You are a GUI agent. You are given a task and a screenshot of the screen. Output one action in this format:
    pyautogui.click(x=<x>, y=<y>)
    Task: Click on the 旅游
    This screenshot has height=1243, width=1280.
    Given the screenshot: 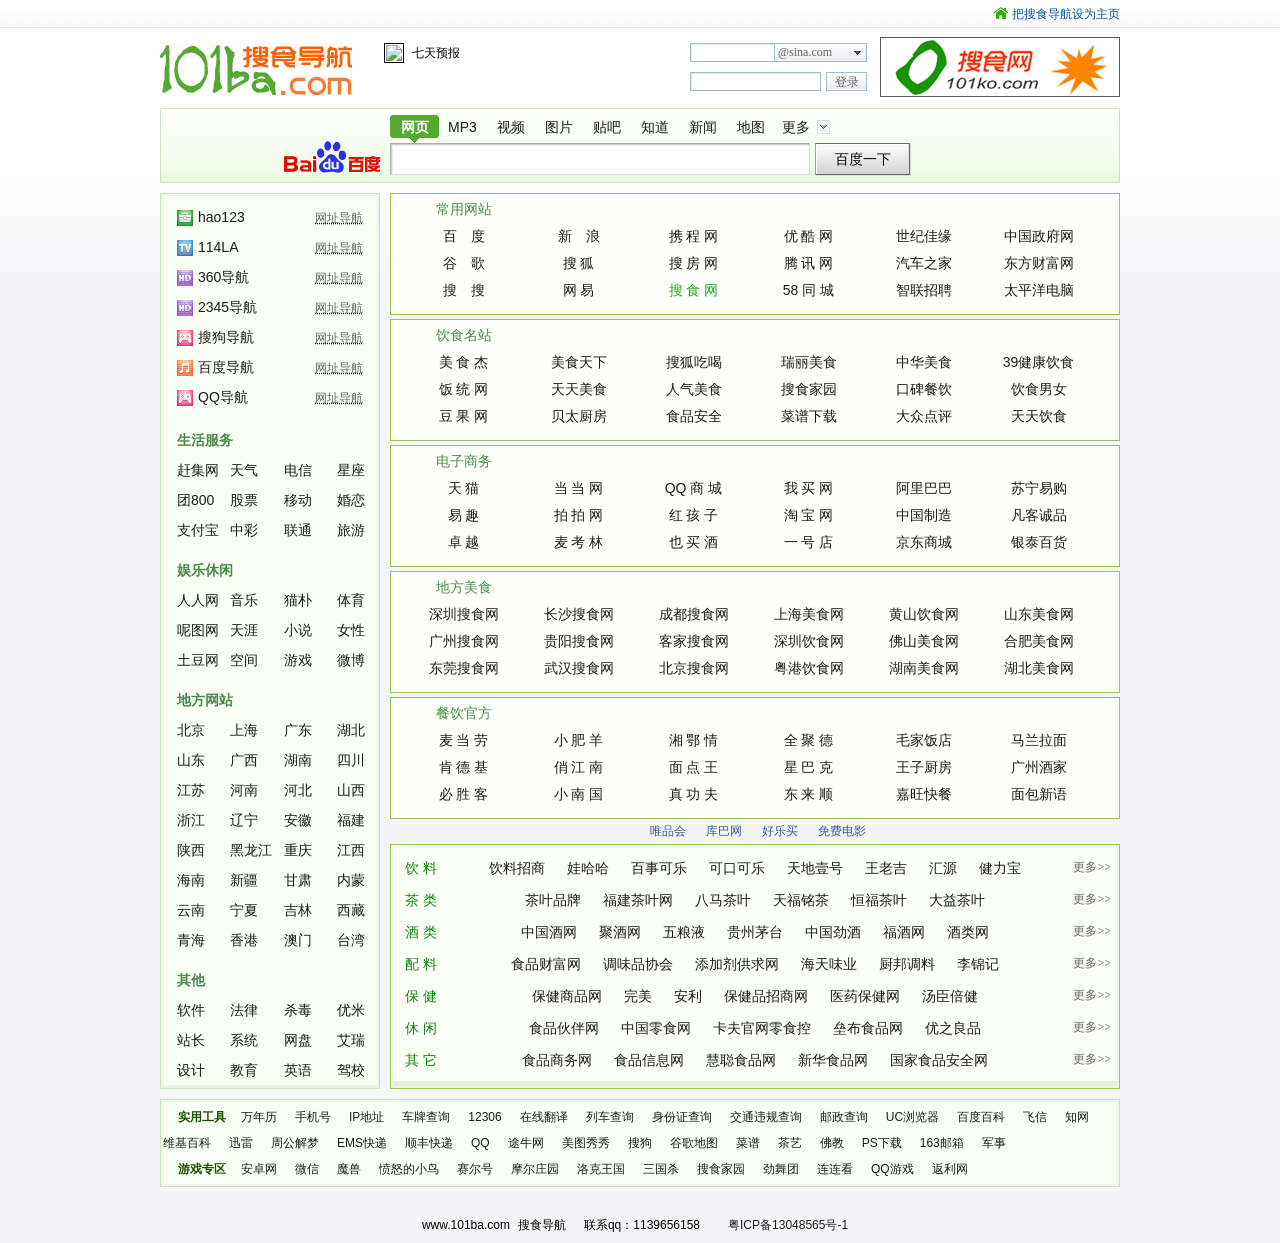 What is the action you would take?
    pyautogui.click(x=351, y=530)
    